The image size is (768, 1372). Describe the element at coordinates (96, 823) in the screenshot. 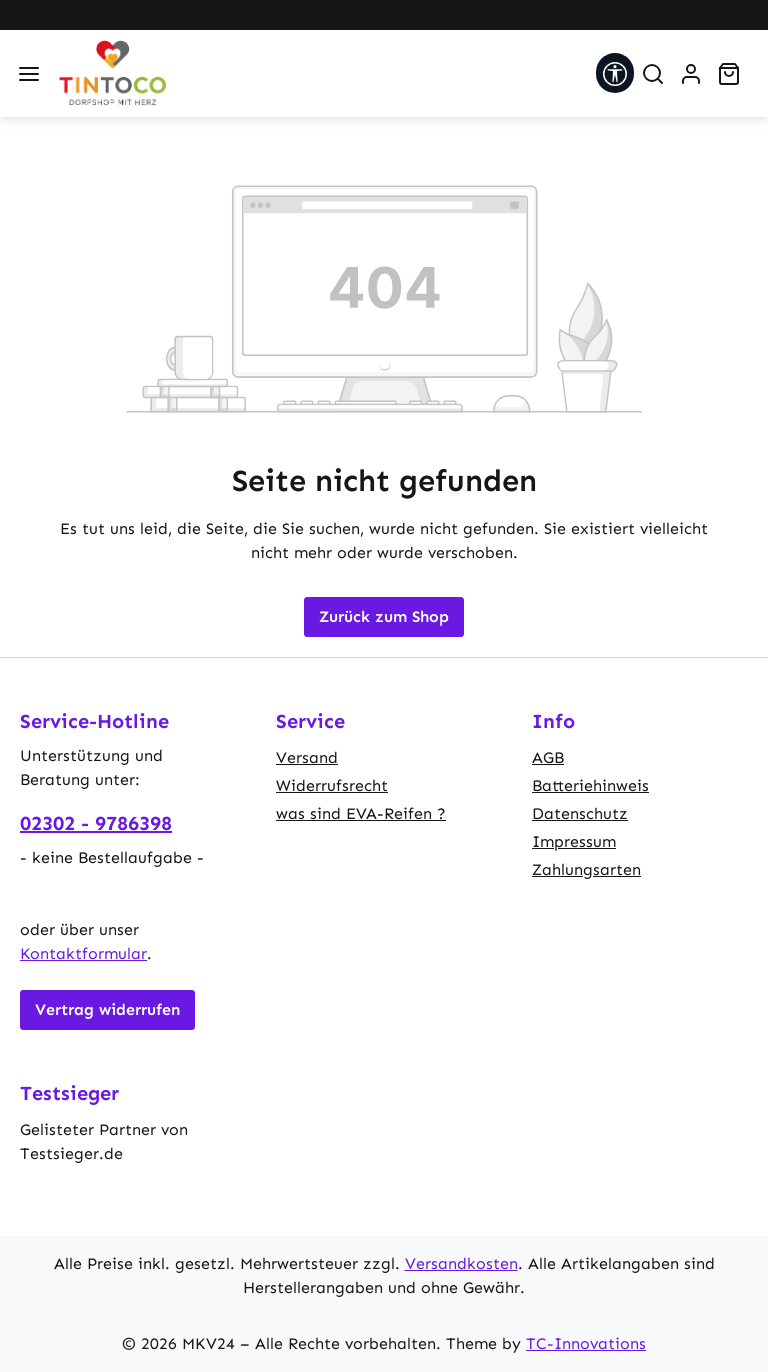

I see `02302 - 9786398` at that location.